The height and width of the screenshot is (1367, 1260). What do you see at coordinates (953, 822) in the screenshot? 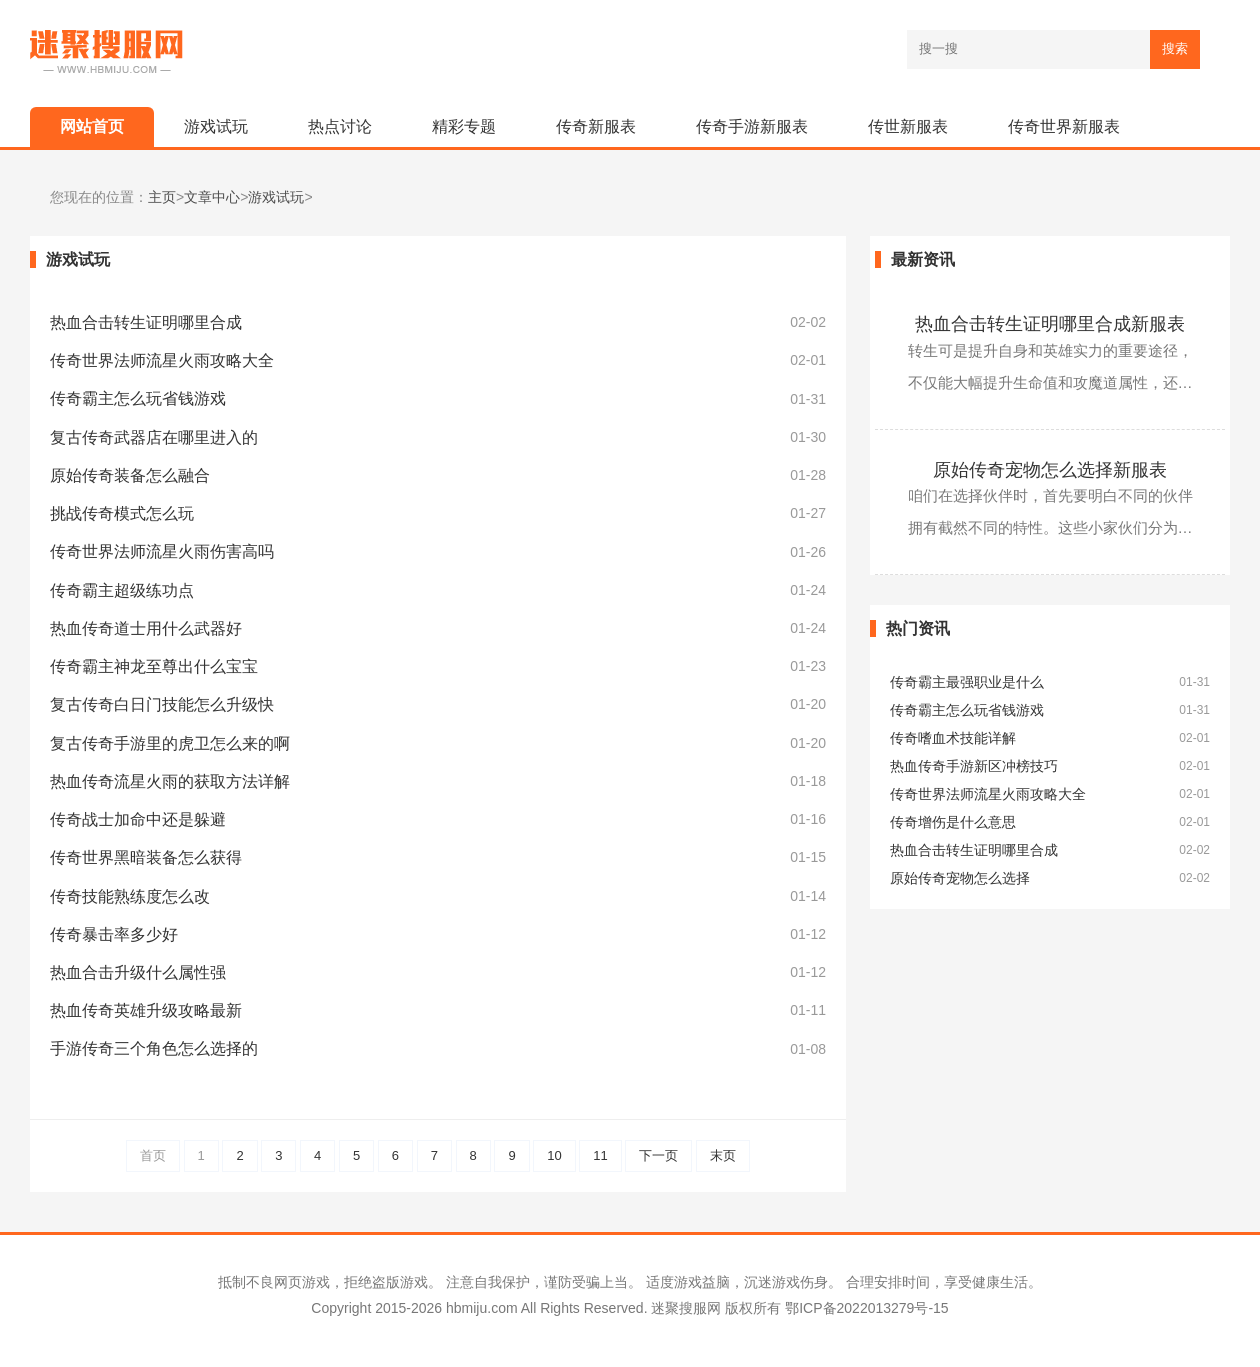
I see `传奇增伤是什么意思` at bounding box center [953, 822].